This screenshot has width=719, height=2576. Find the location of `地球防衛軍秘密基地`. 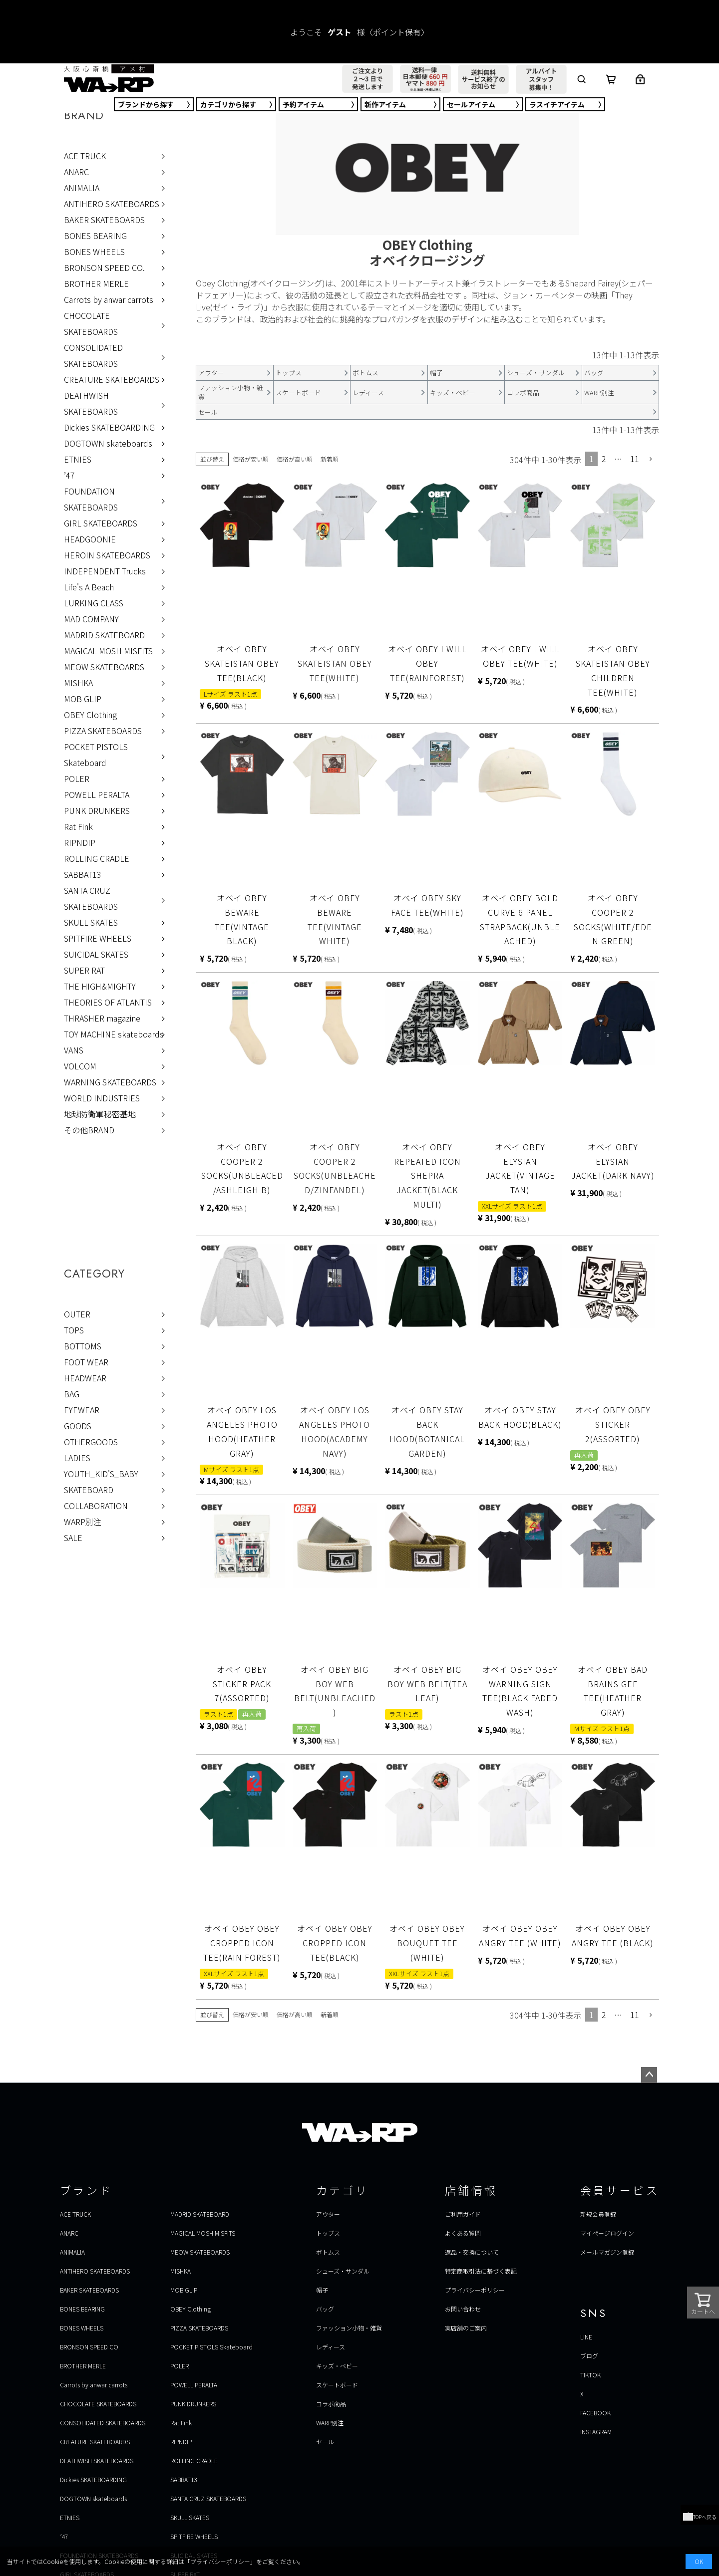

地球防衛軍秘密基地 is located at coordinates (100, 1114).